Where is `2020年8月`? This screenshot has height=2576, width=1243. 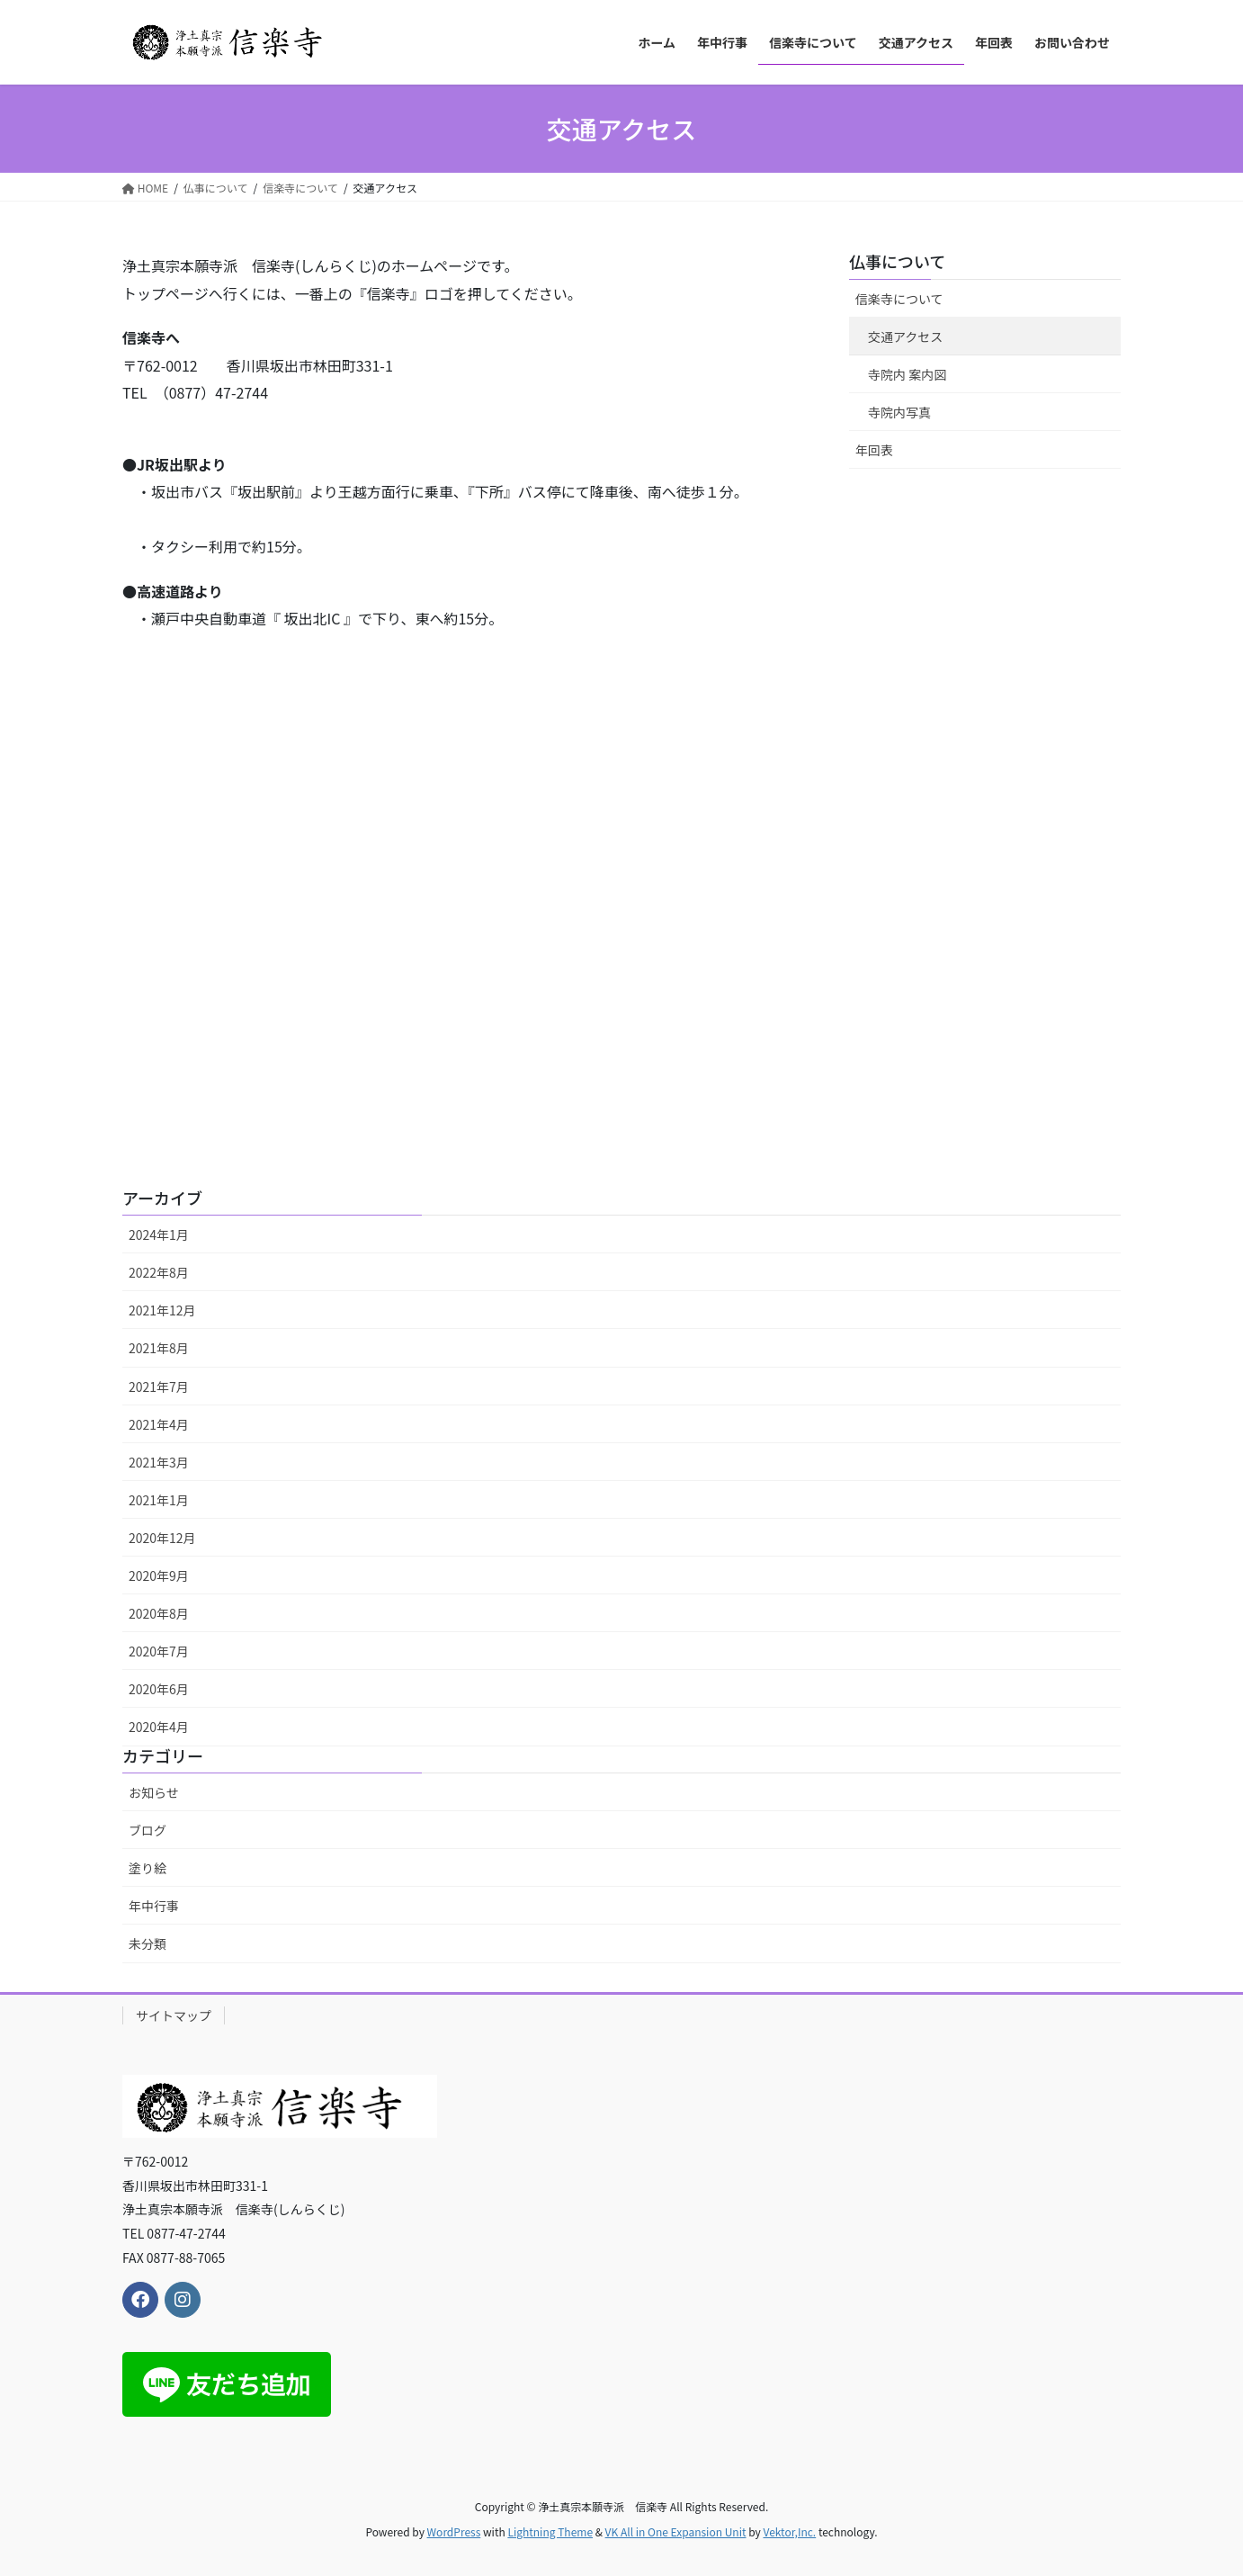 2020年8月 is located at coordinates (159, 1613).